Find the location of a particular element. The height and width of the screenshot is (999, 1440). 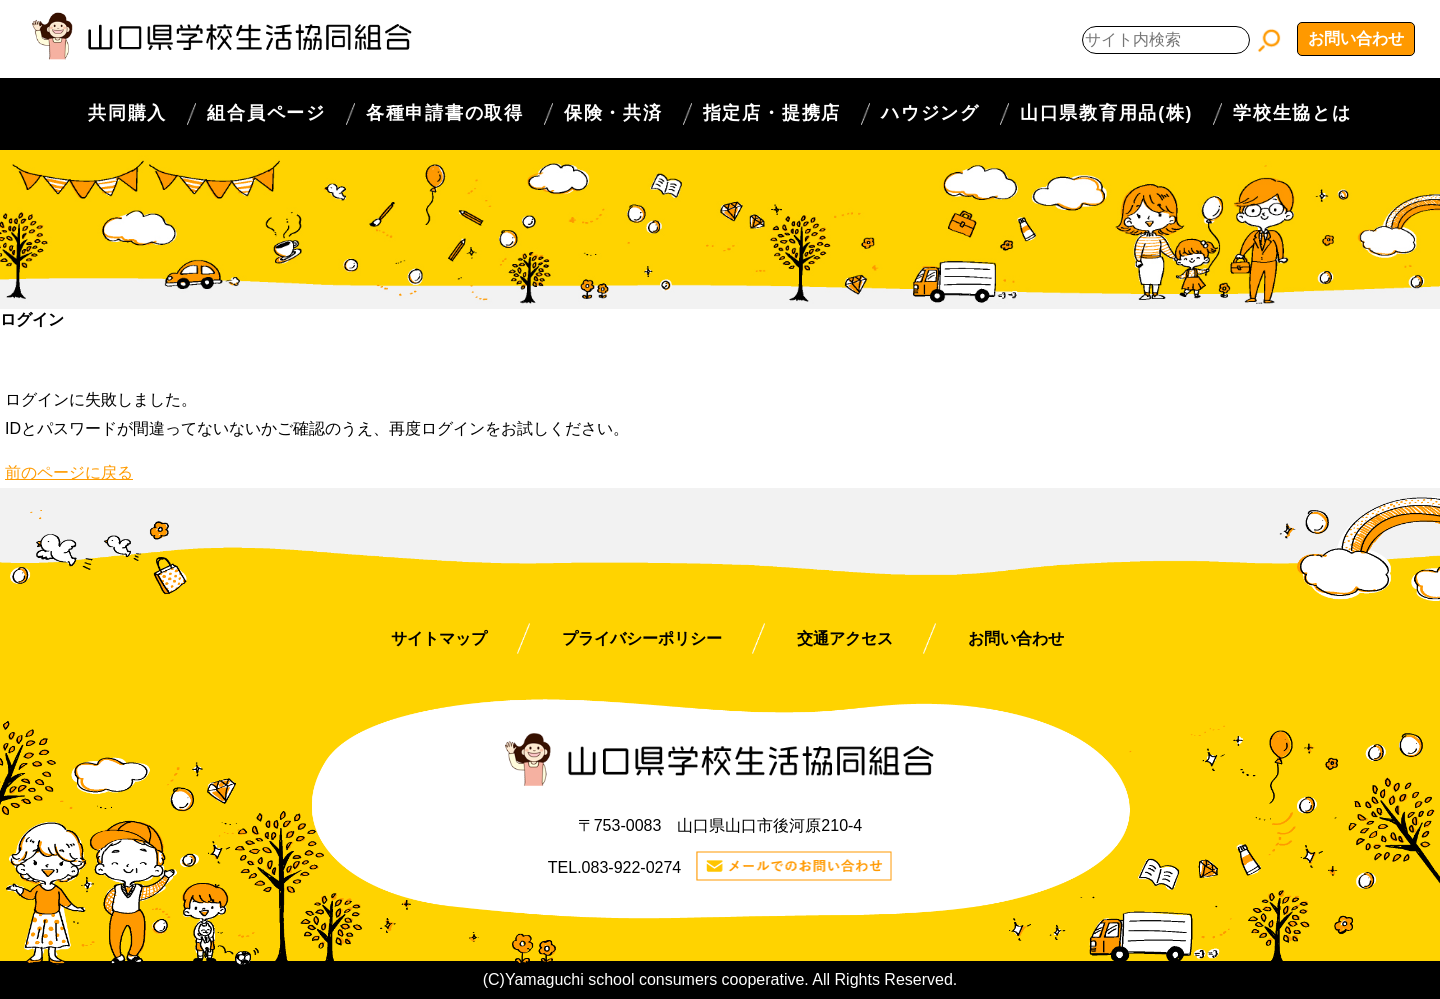

組合員ページ is located at coordinates (266, 113).